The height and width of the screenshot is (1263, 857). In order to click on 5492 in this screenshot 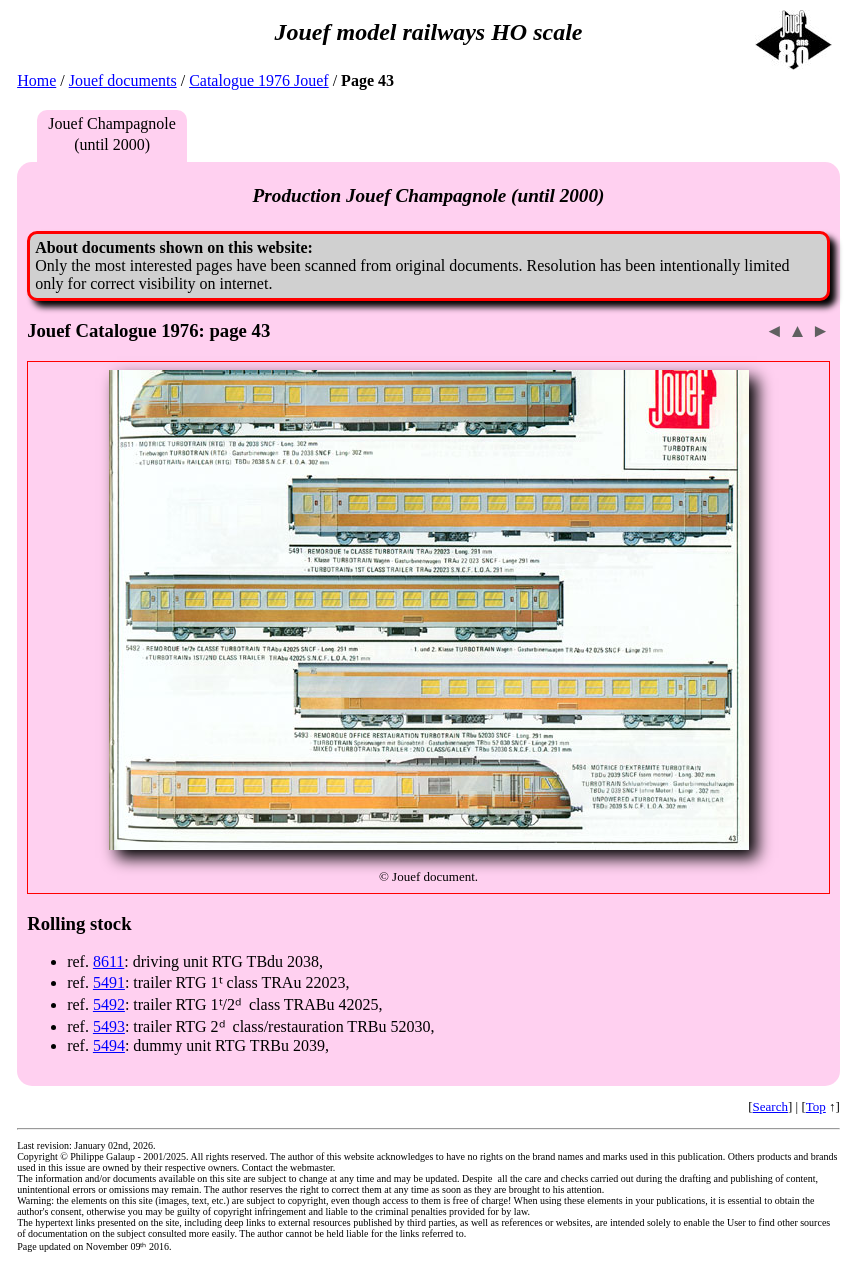, I will do `click(109, 1004)`.